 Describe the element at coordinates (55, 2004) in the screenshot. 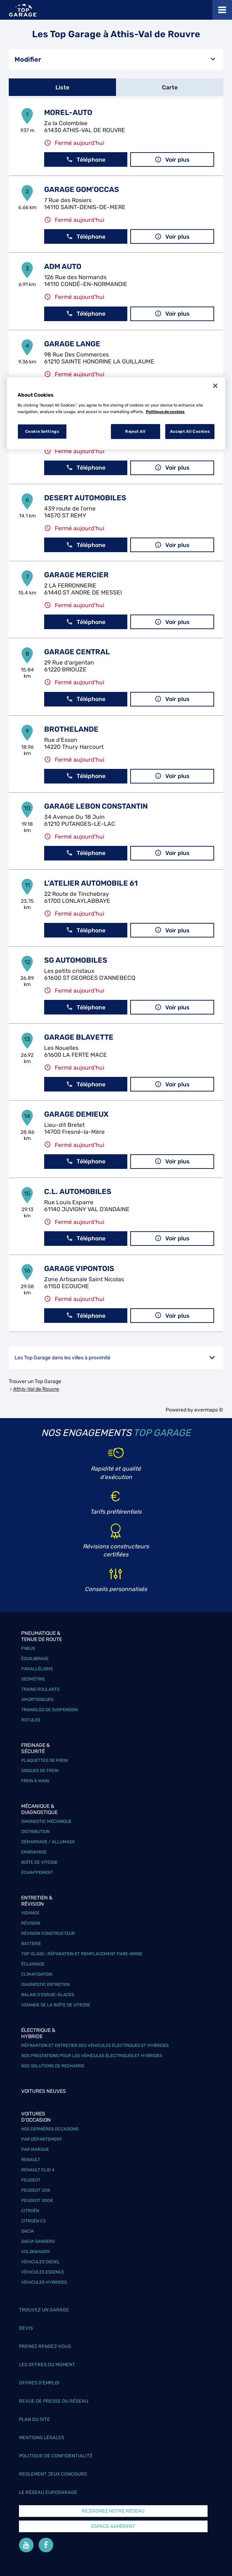

I see `Vidange de la boîte de vitesse` at that location.